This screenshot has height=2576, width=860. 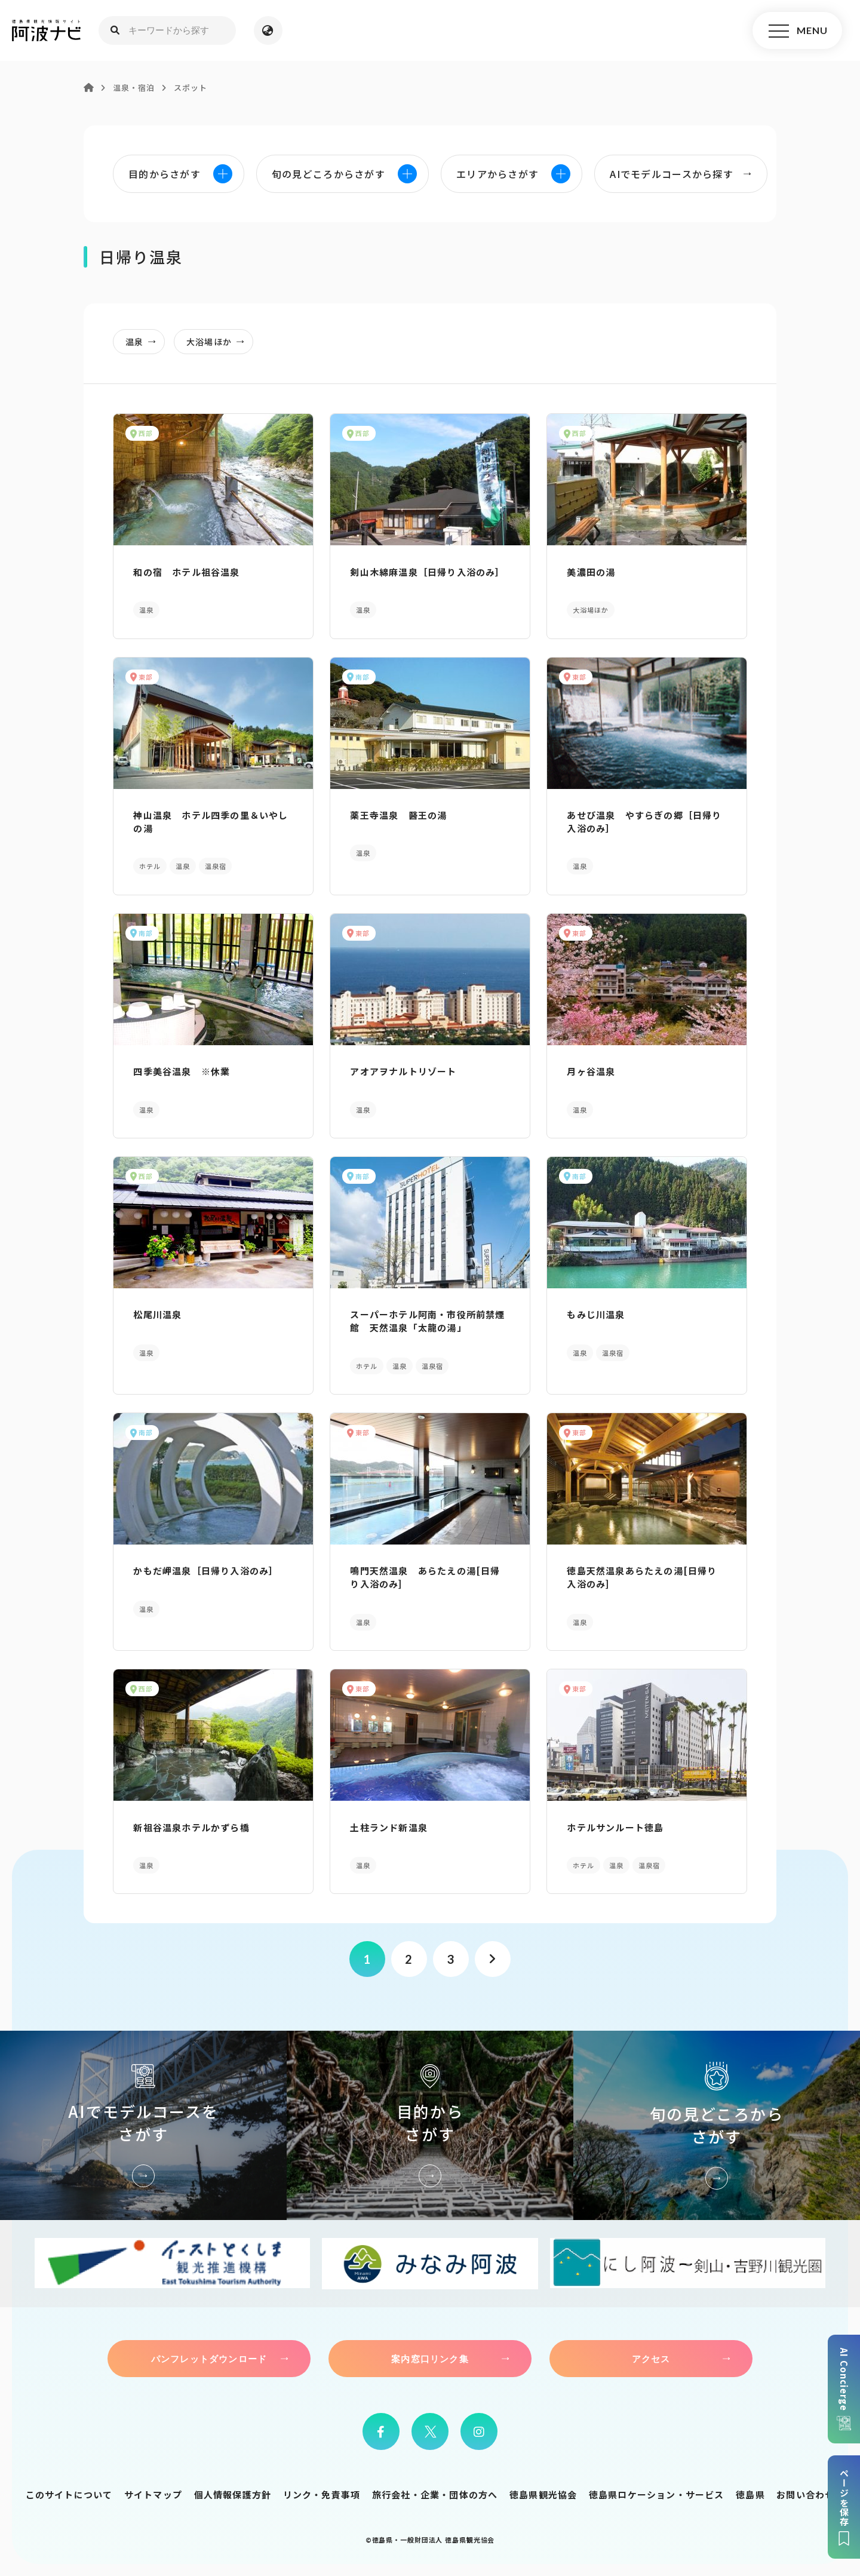 What do you see at coordinates (157, 1314) in the screenshot?
I see `松尾川温泉` at bounding box center [157, 1314].